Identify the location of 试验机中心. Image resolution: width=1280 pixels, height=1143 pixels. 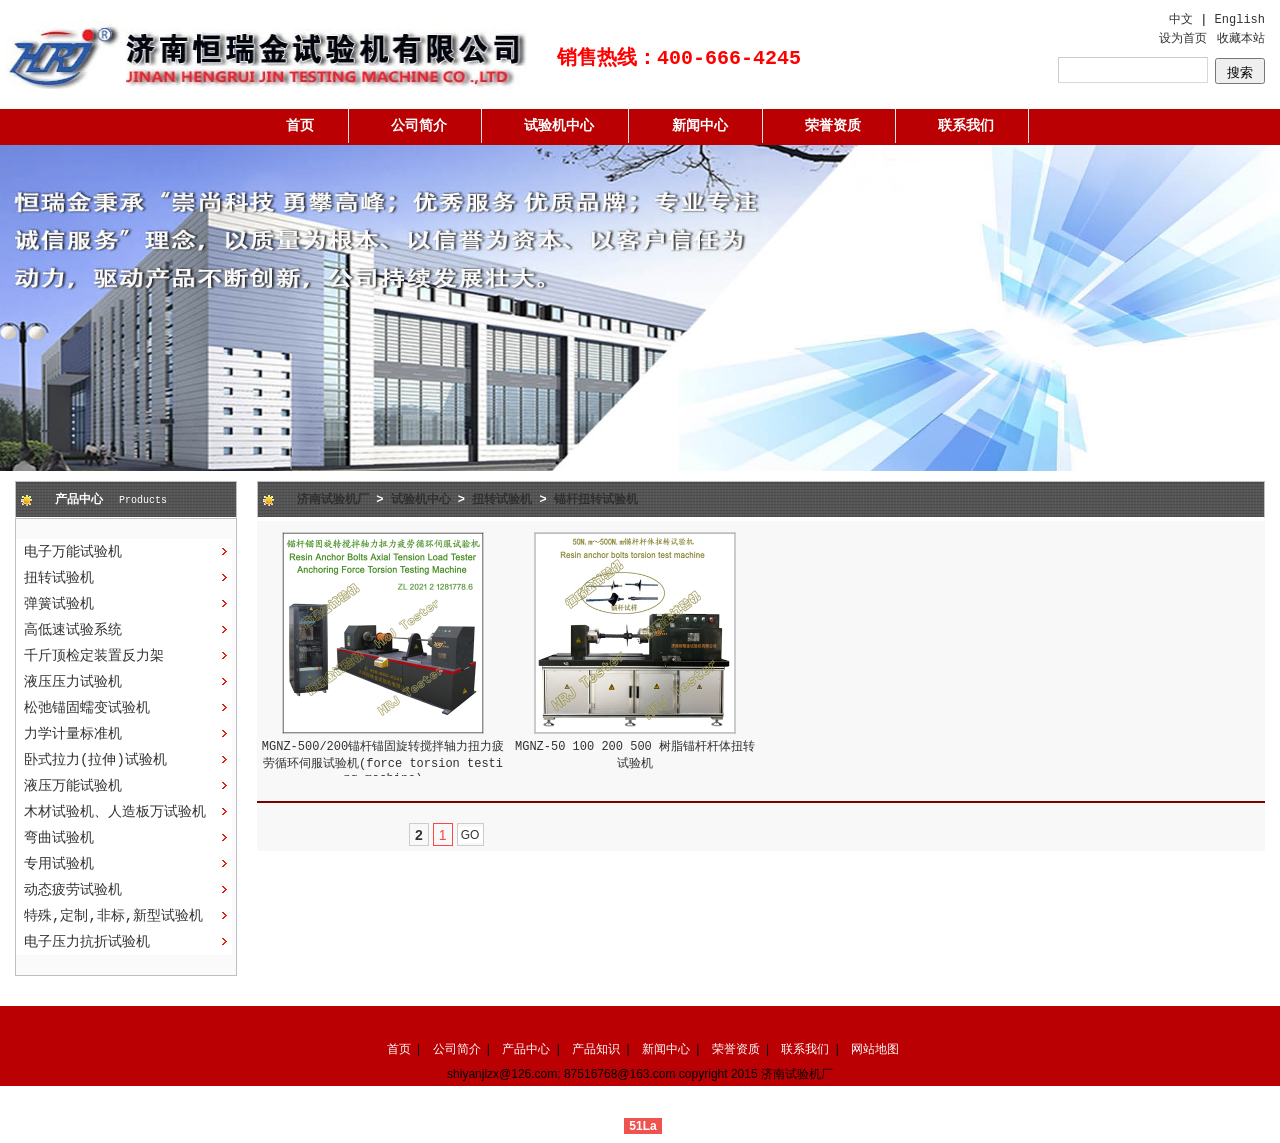
(559, 126).